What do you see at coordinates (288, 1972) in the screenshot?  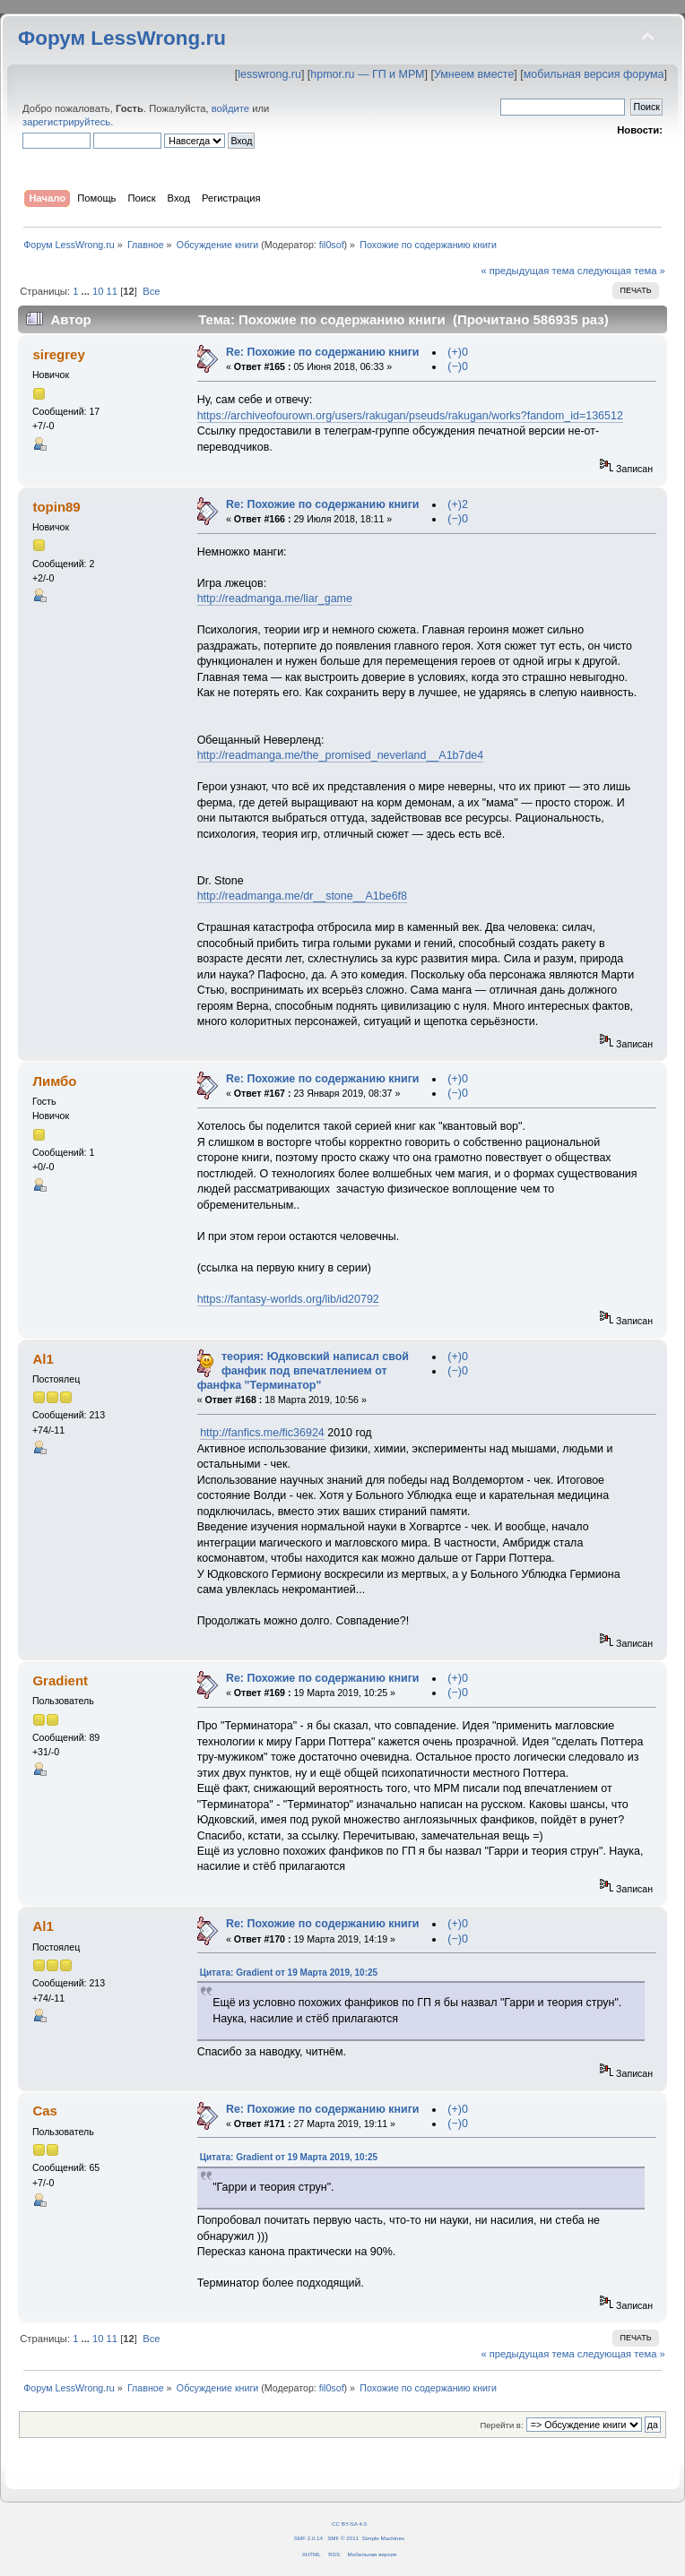 I see `Цитата: Gradient от 19 Марта 2019, 10:25` at bounding box center [288, 1972].